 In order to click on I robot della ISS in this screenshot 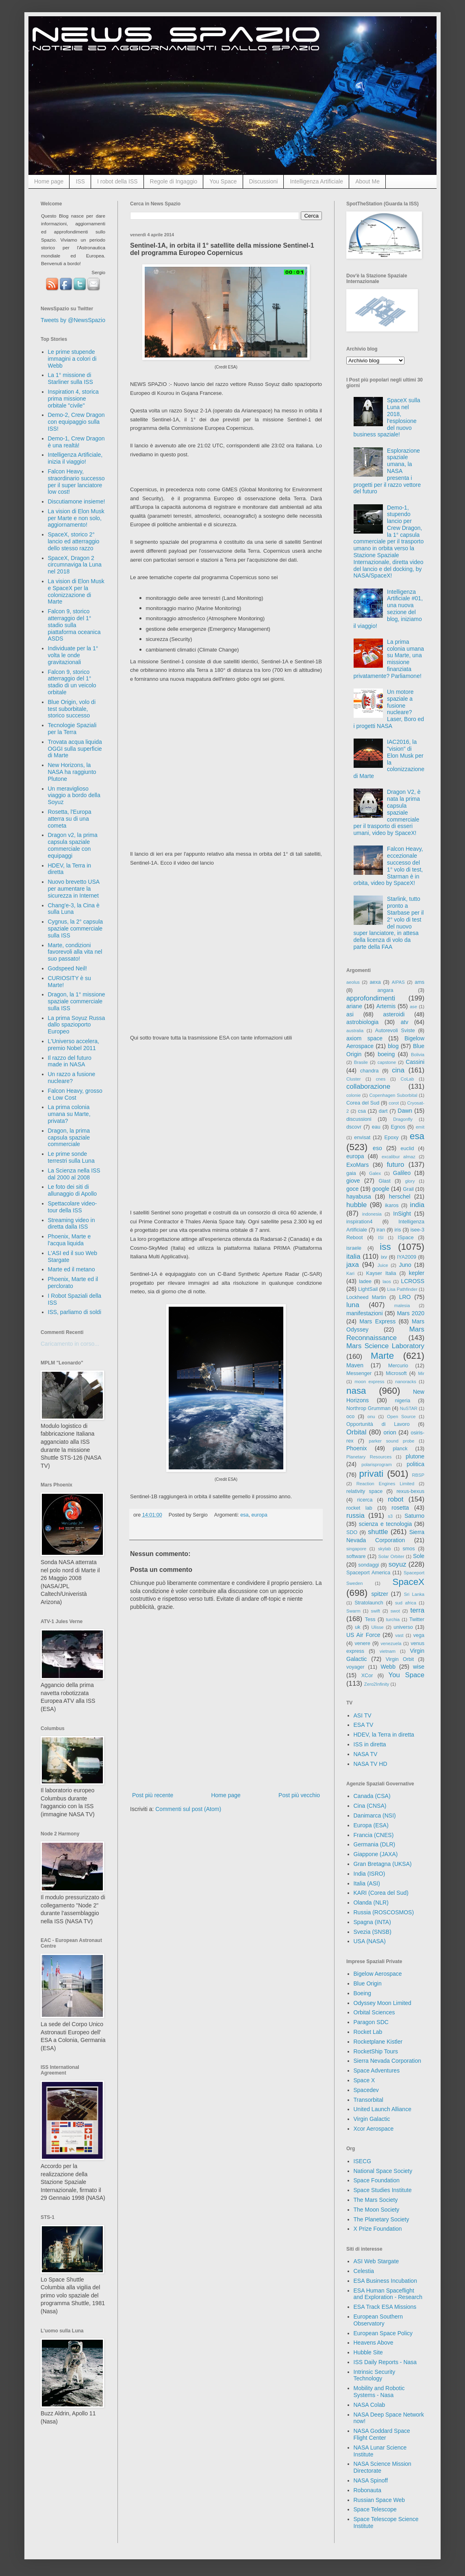, I will do `click(117, 181)`.